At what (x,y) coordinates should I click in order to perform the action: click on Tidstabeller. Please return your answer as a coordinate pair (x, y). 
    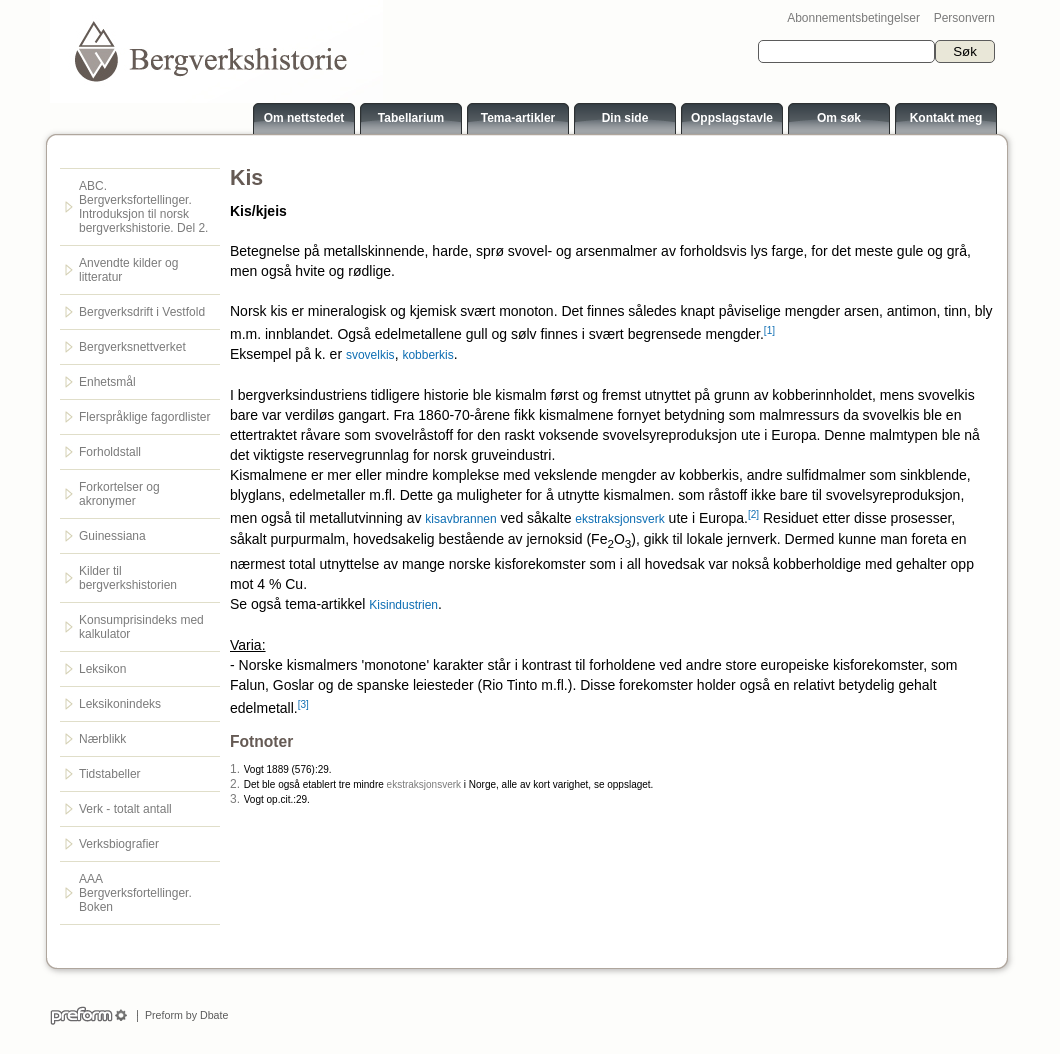
    Looking at the image, I should click on (110, 774).